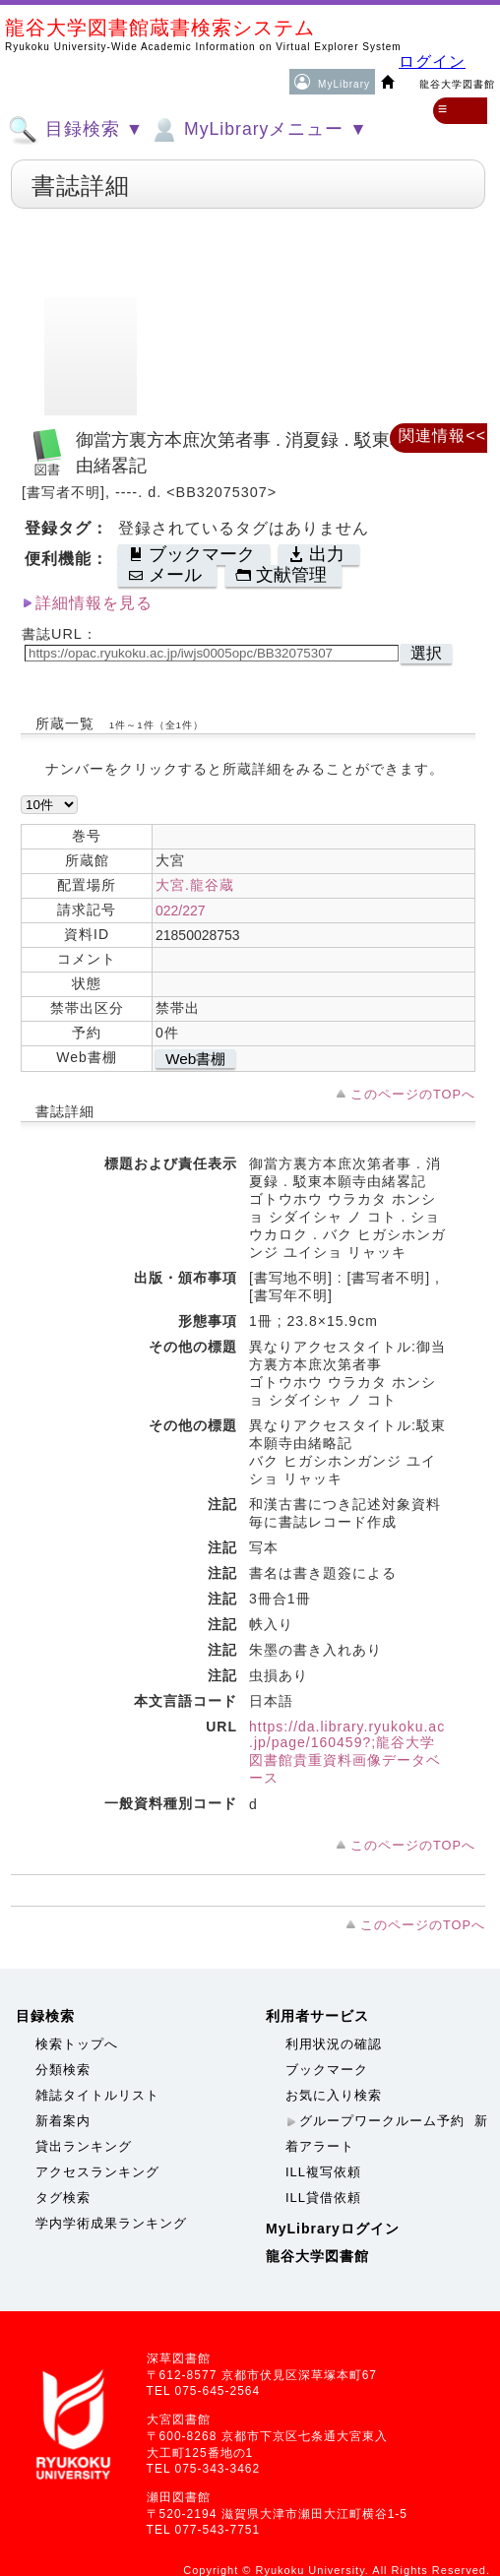 The width and height of the screenshot is (500, 2576). Describe the element at coordinates (412, 1094) in the screenshot. I see `このページのTOPへ` at that location.